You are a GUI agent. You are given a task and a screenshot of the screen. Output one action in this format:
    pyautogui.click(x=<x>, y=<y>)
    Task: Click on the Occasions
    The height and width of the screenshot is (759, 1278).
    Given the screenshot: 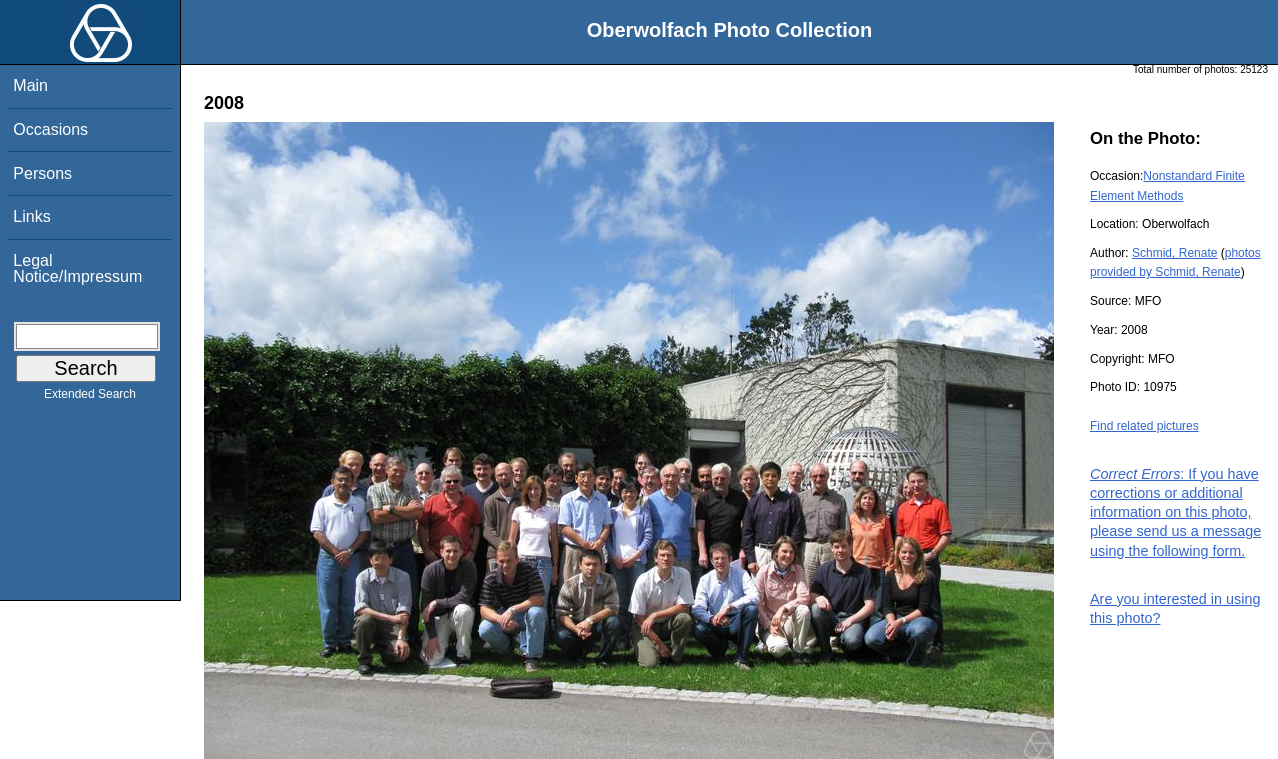 What is the action you would take?
    pyautogui.click(x=50, y=129)
    